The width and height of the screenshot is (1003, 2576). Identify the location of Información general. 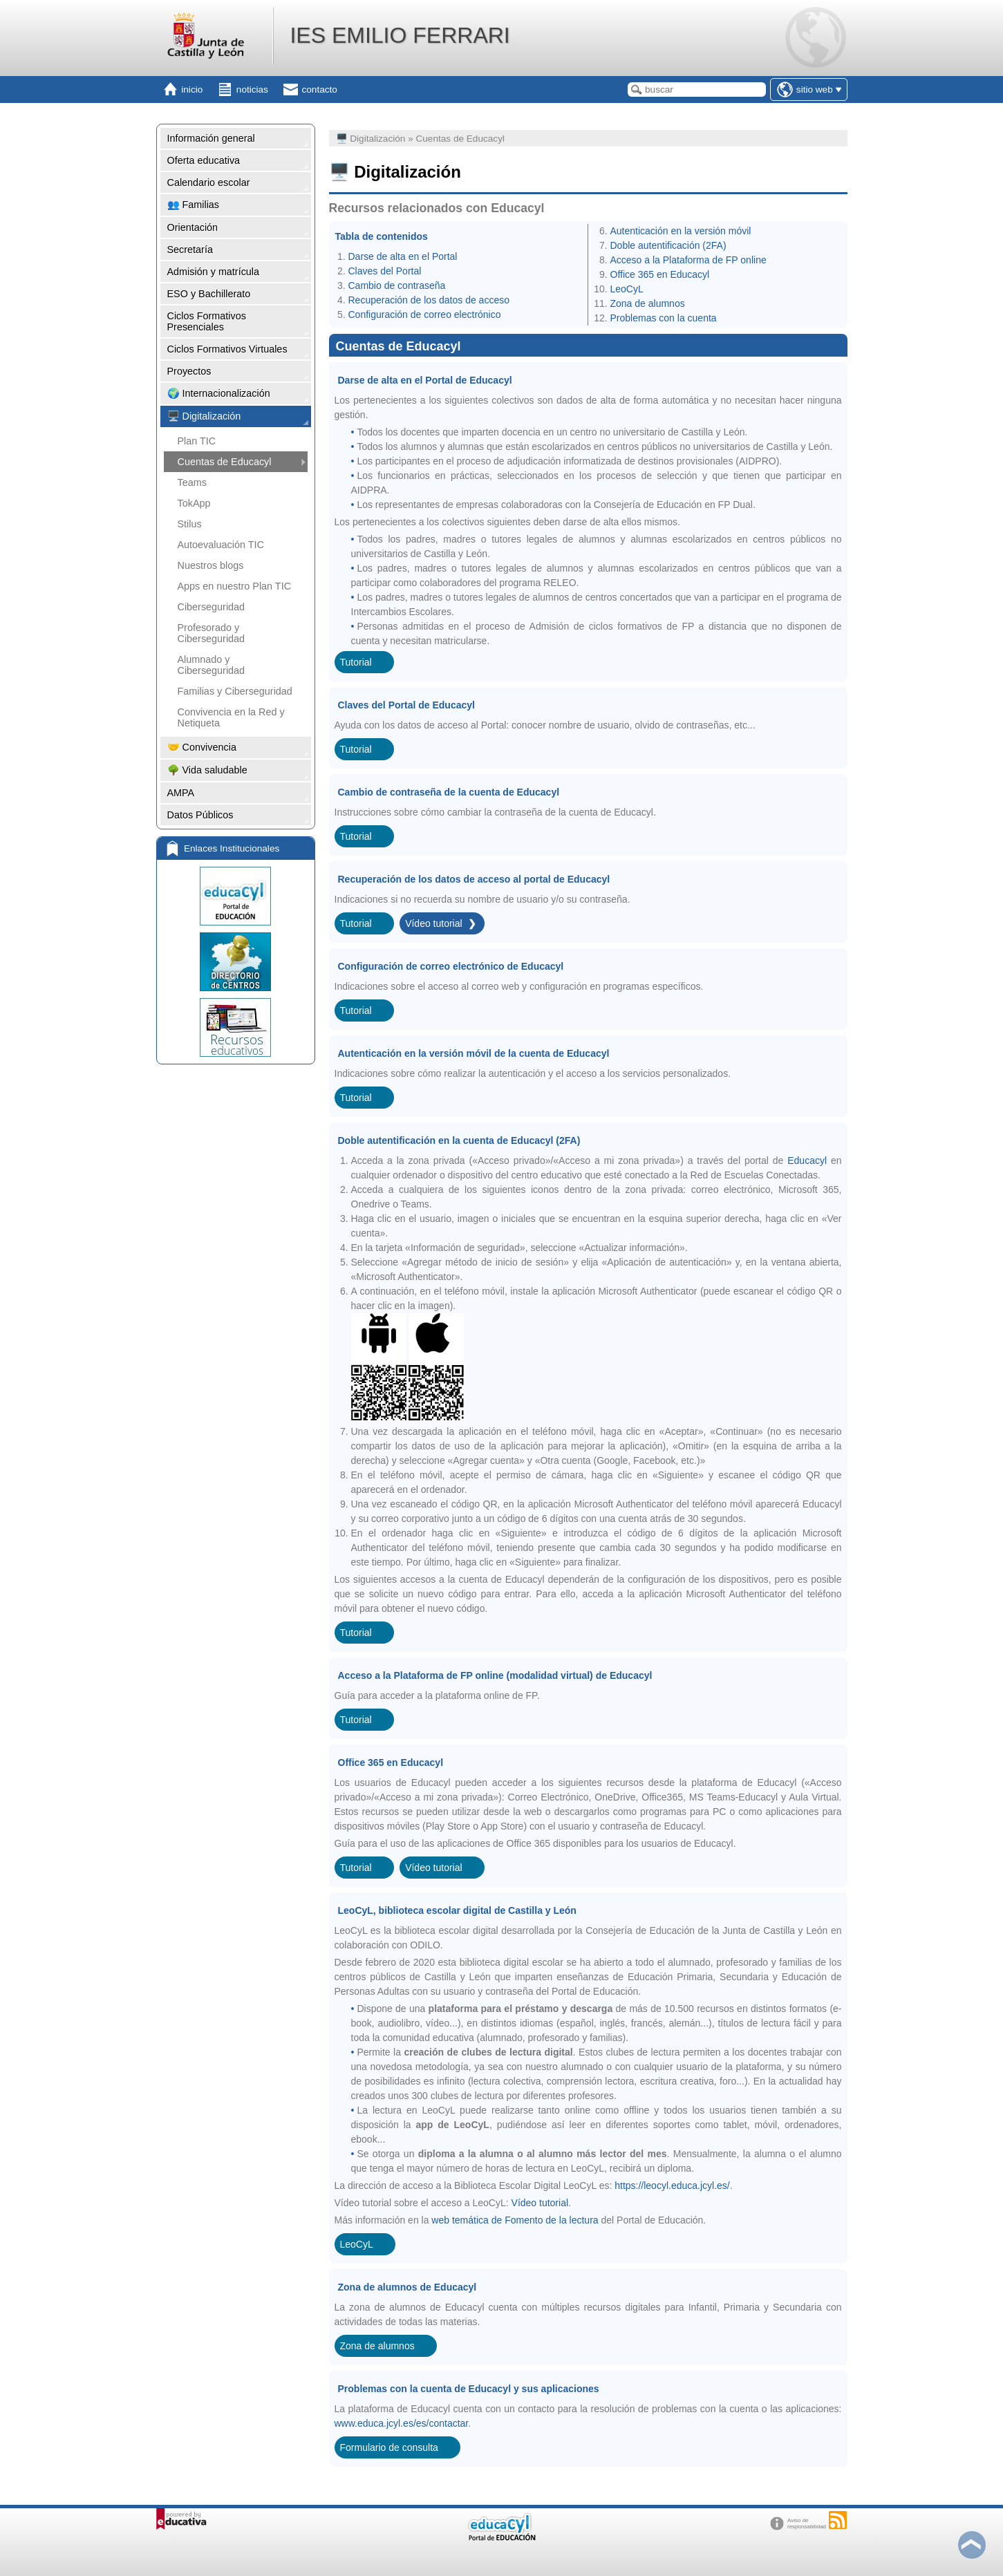
(211, 138).